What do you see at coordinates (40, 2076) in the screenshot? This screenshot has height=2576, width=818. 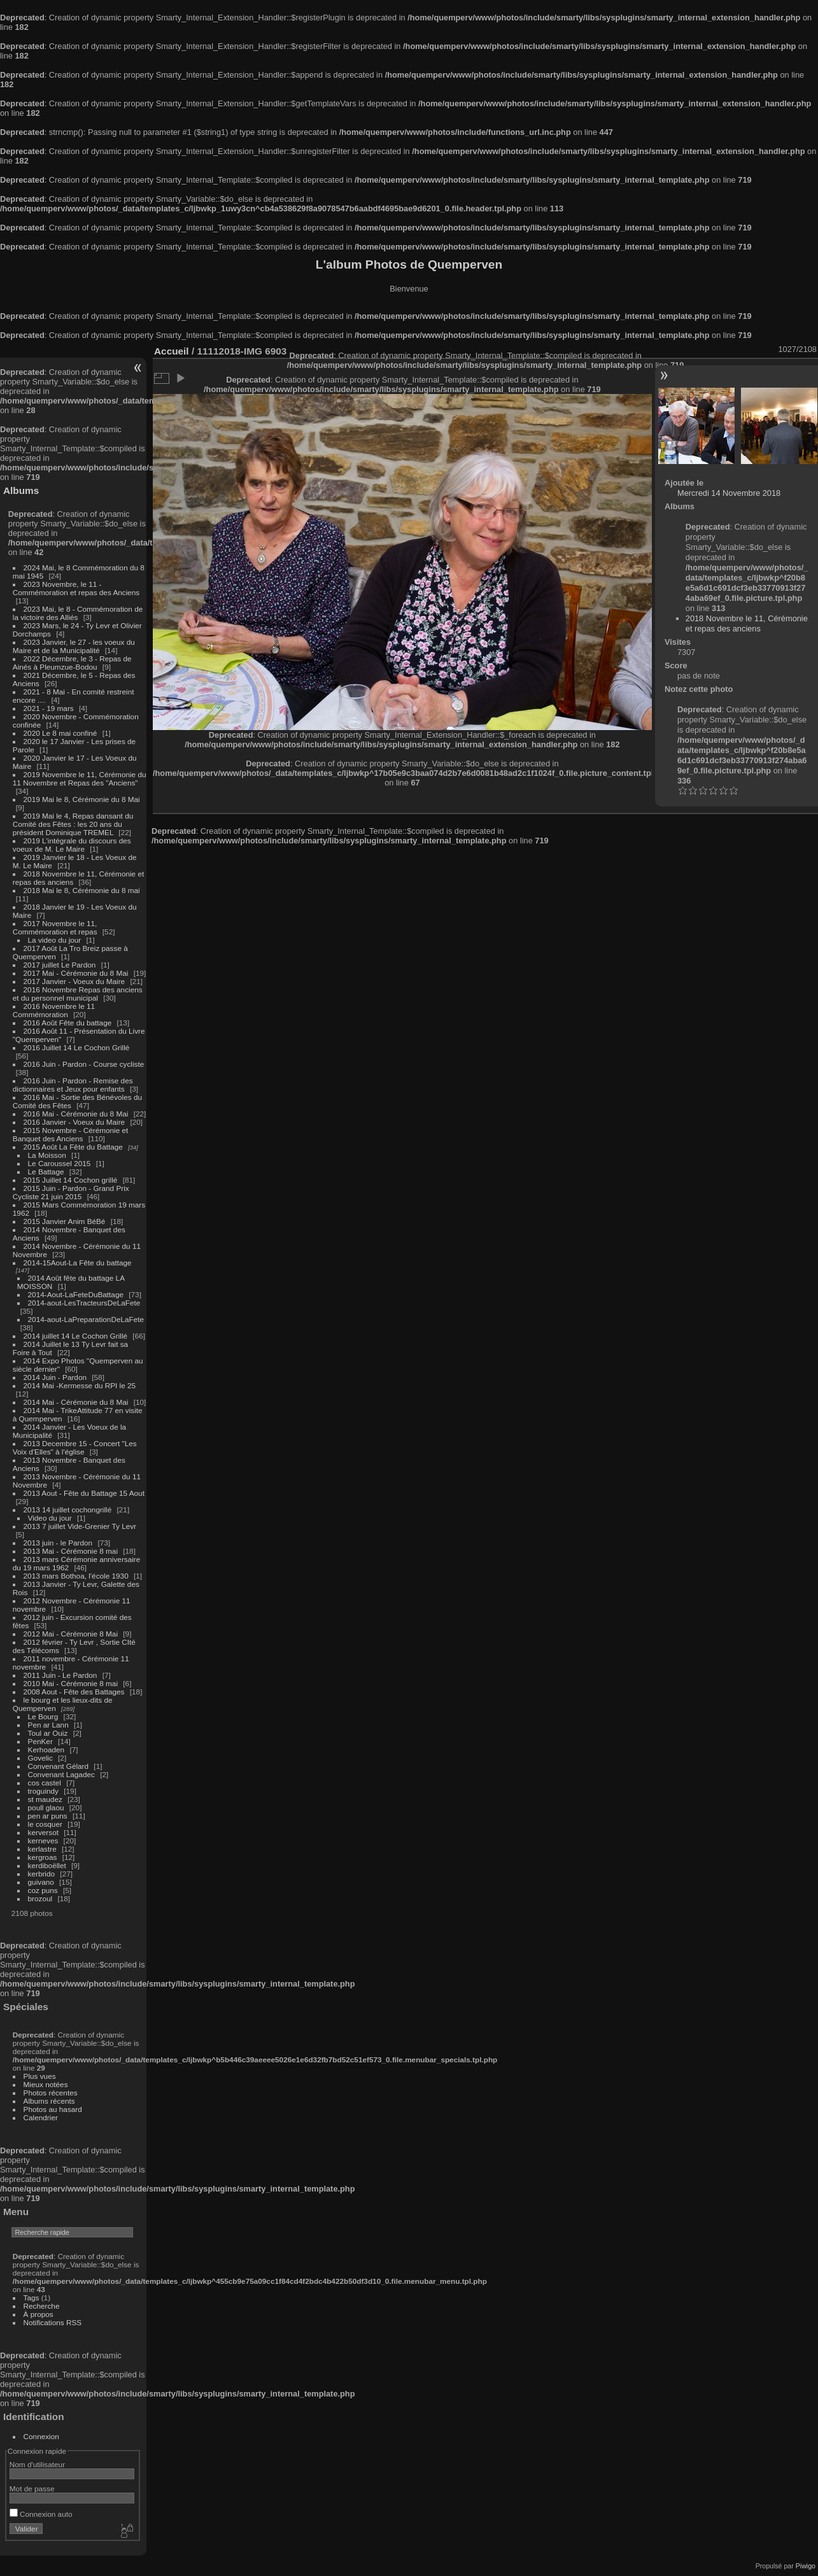 I see `Plus vues` at bounding box center [40, 2076].